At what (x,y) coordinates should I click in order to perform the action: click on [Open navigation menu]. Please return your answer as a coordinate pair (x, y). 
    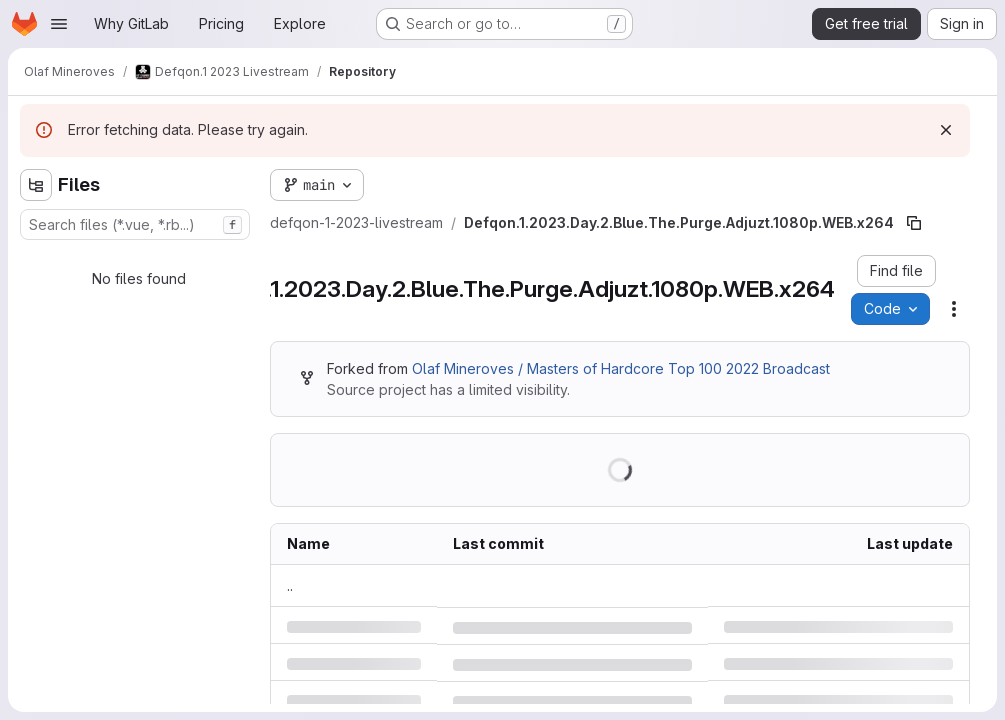
    Looking at the image, I should click on (59, 24).